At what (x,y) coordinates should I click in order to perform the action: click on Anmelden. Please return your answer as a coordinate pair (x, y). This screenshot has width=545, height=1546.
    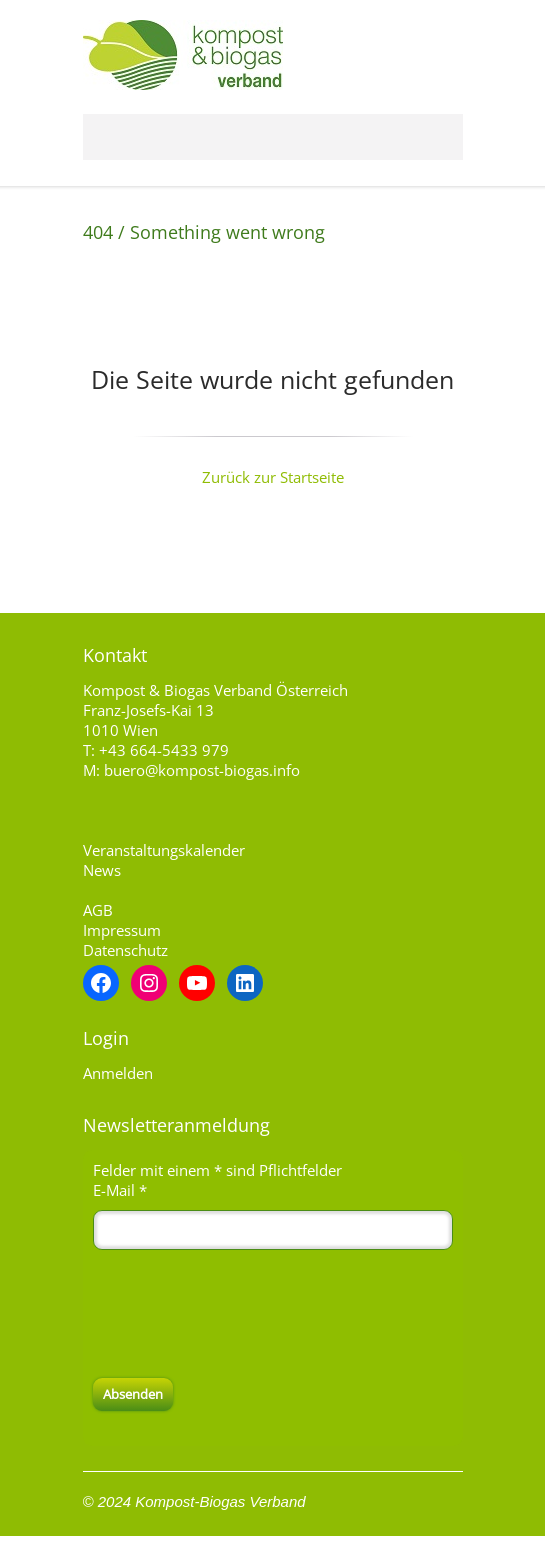
    Looking at the image, I should click on (118, 1073).